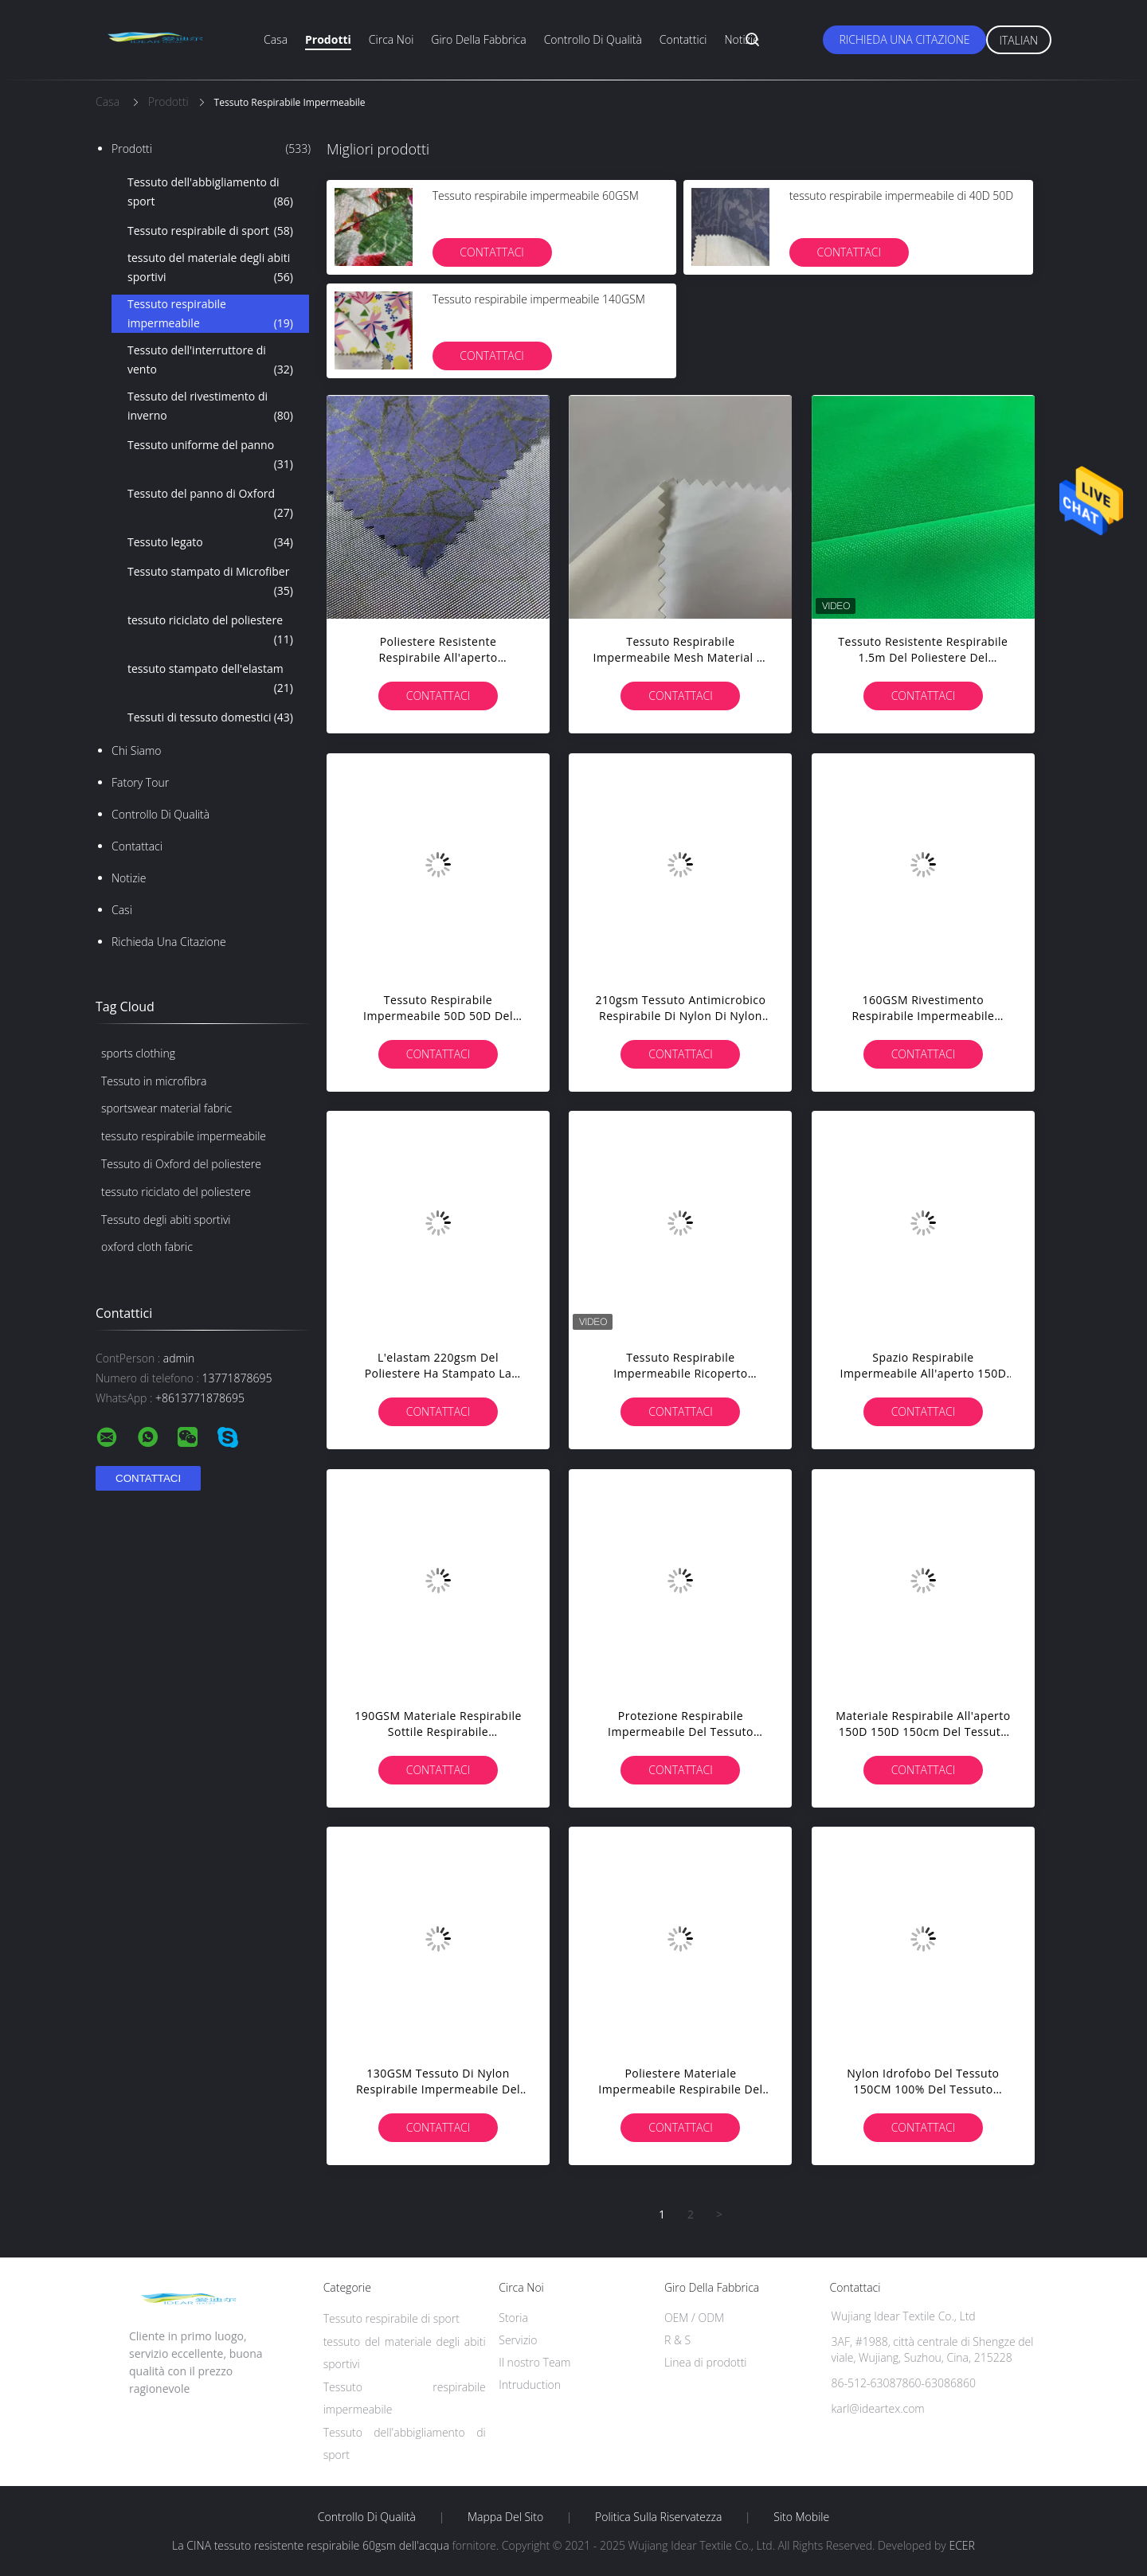 The image size is (1147, 2576). Describe the element at coordinates (166, 1219) in the screenshot. I see `Tessuto degli abiti sportivi` at that location.